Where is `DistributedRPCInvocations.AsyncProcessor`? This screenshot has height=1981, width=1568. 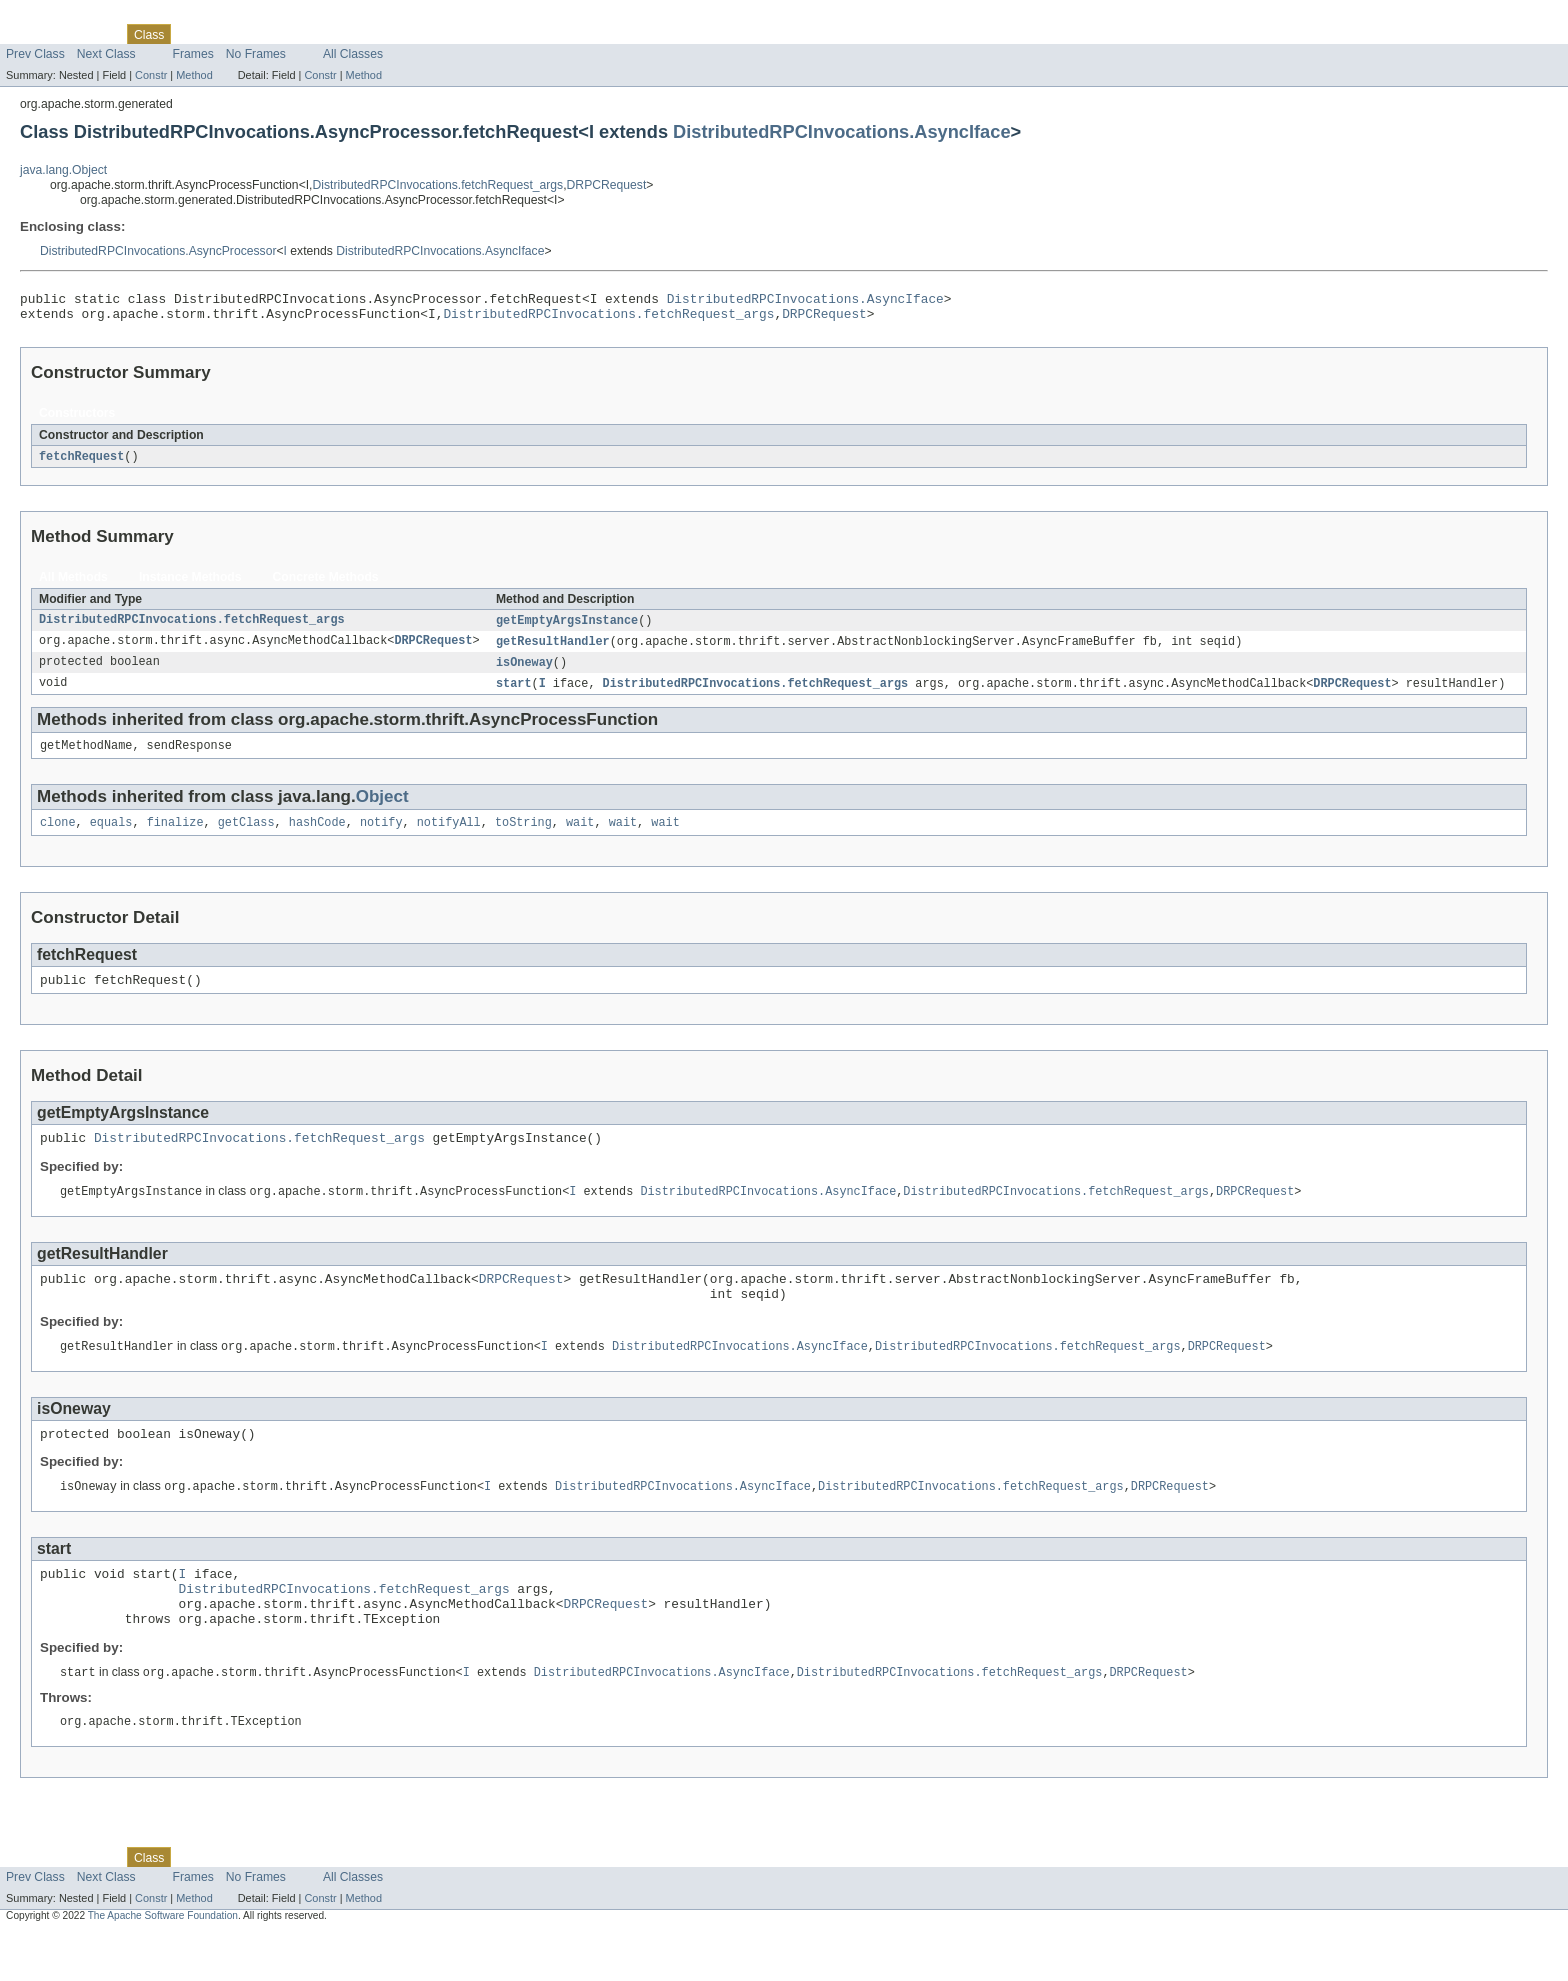 DistributedRPCInvocations.AsyncProcessor is located at coordinates (158, 251).